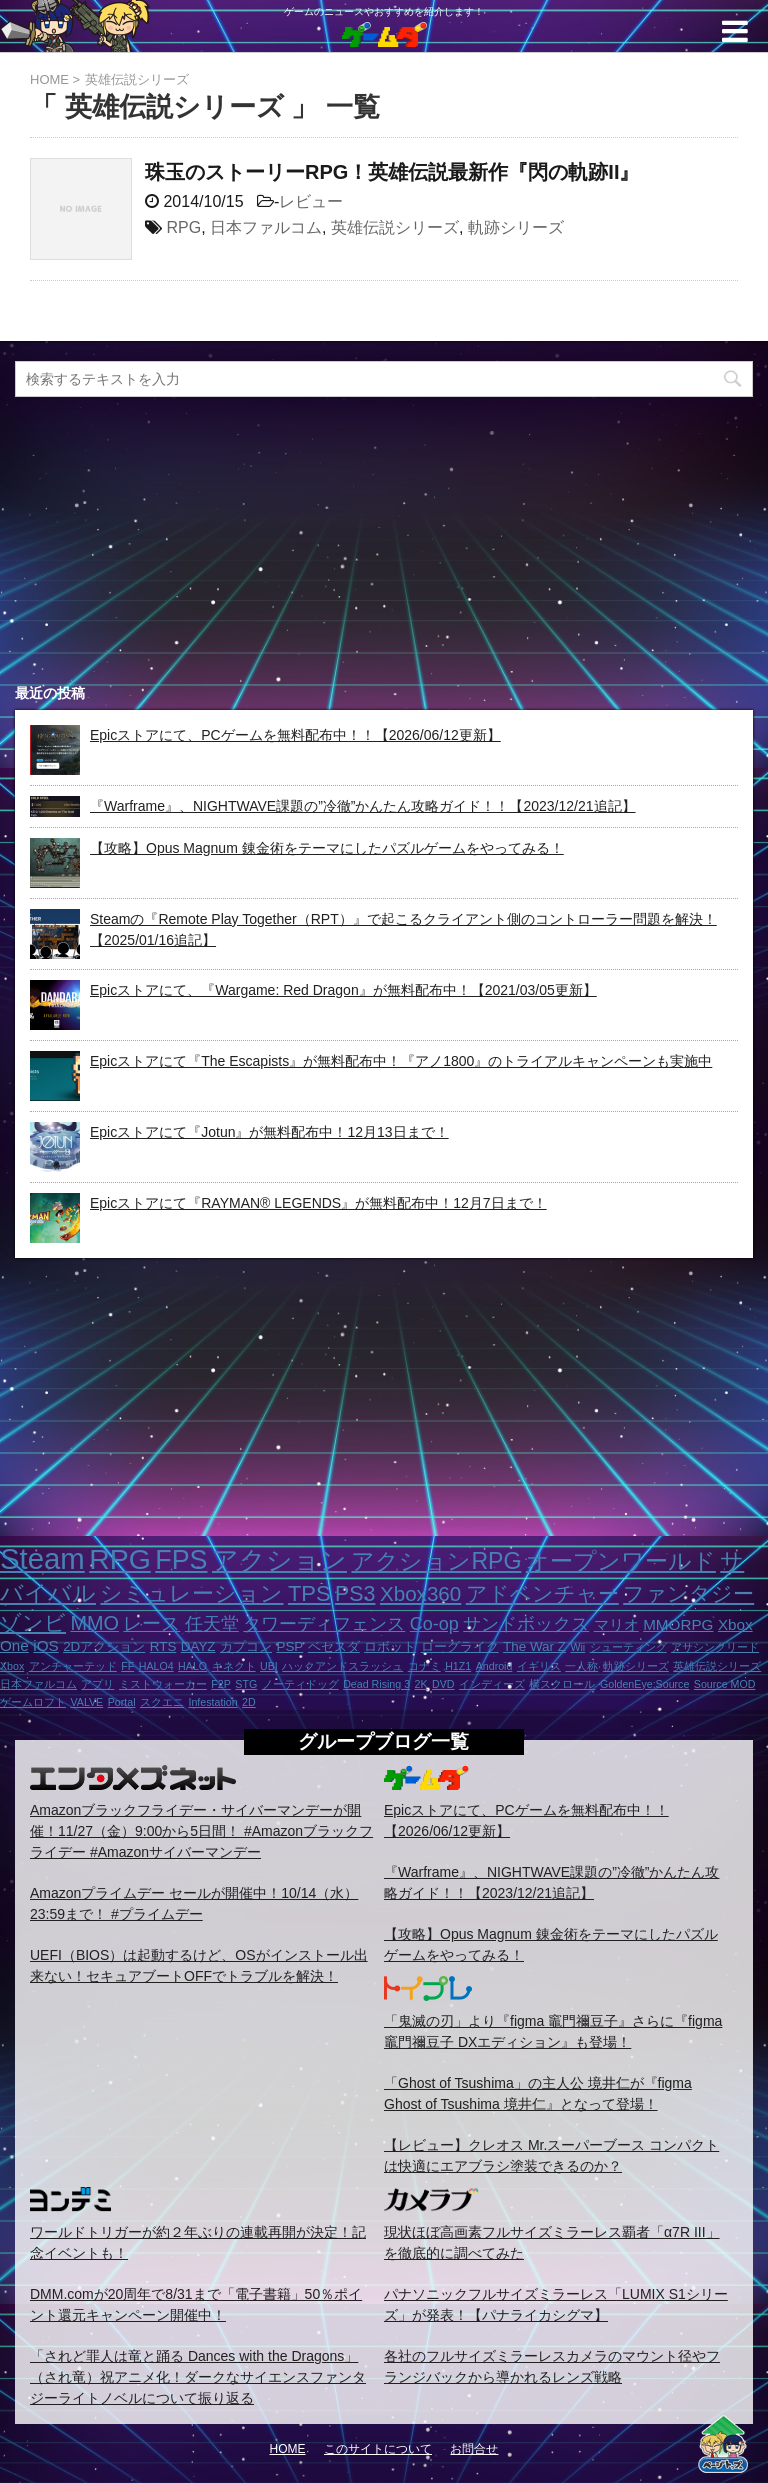 Image resolution: width=768 pixels, height=2483 pixels. What do you see at coordinates (420, 1593) in the screenshot?
I see `Xbox360 [Xbox360 (8個の項目)]` at bounding box center [420, 1593].